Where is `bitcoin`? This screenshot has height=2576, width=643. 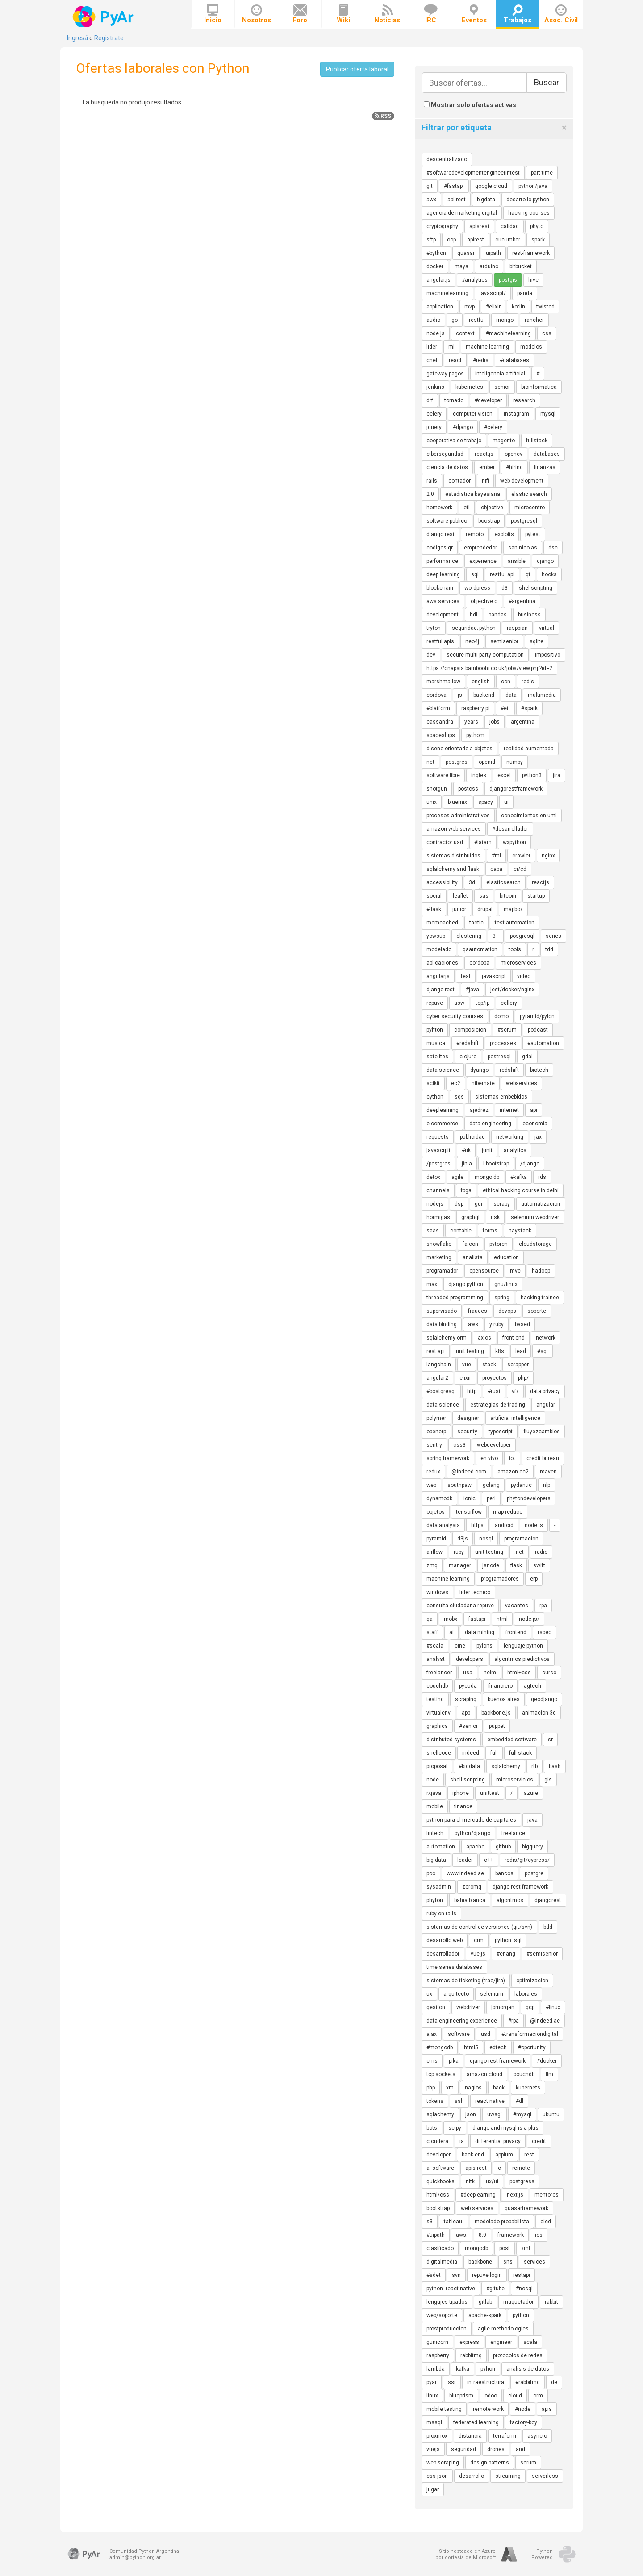 bitcoin is located at coordinates (508, 896).